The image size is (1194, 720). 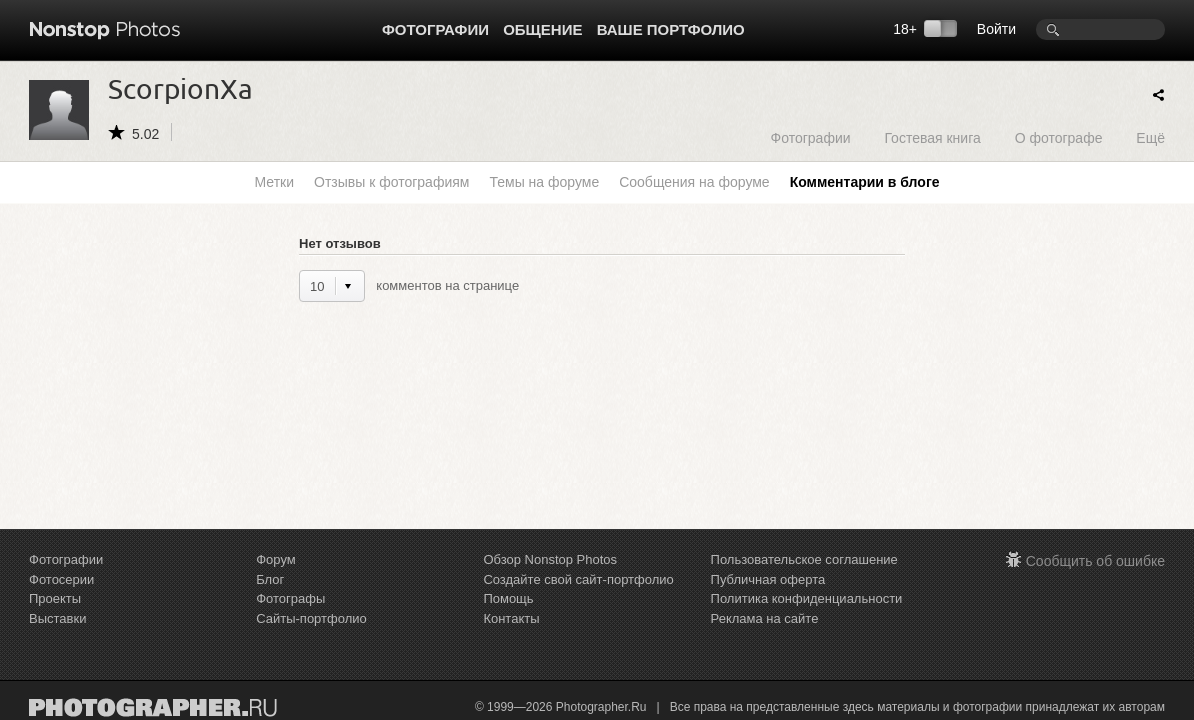 What do you see at coordinates (996, 29) in the screenshot?
I see `Войти` at bounding box center [996, 29].